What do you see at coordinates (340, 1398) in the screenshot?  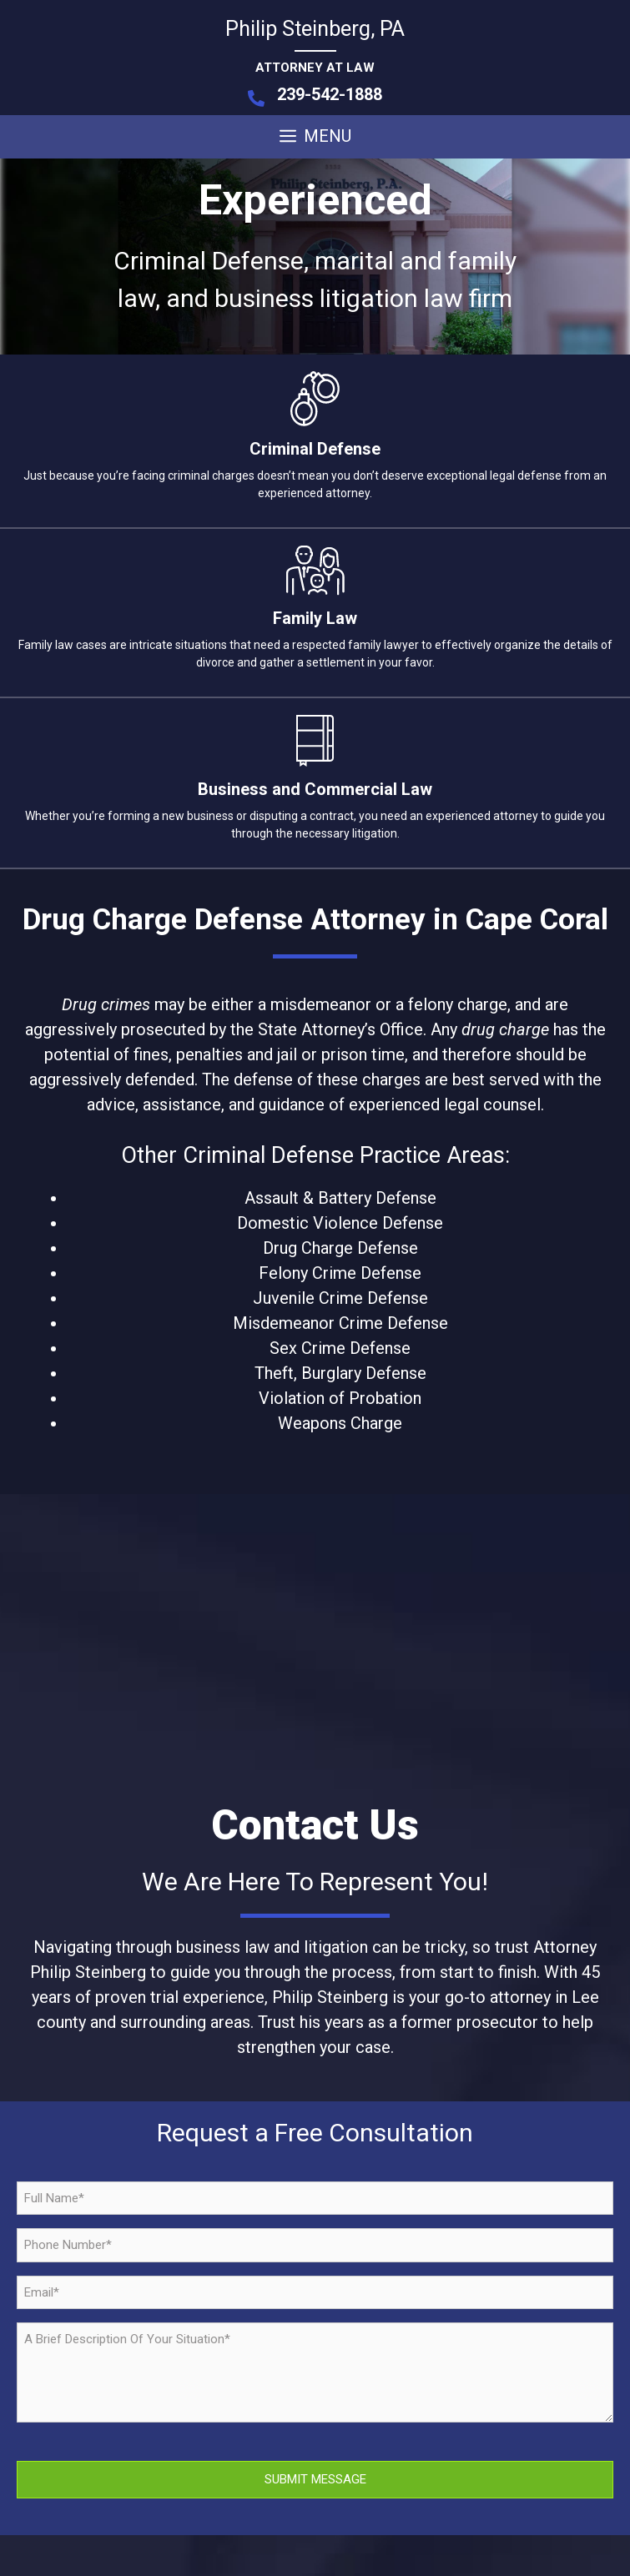 I see `Violation of Probation` at bounding box center [340, 1398].